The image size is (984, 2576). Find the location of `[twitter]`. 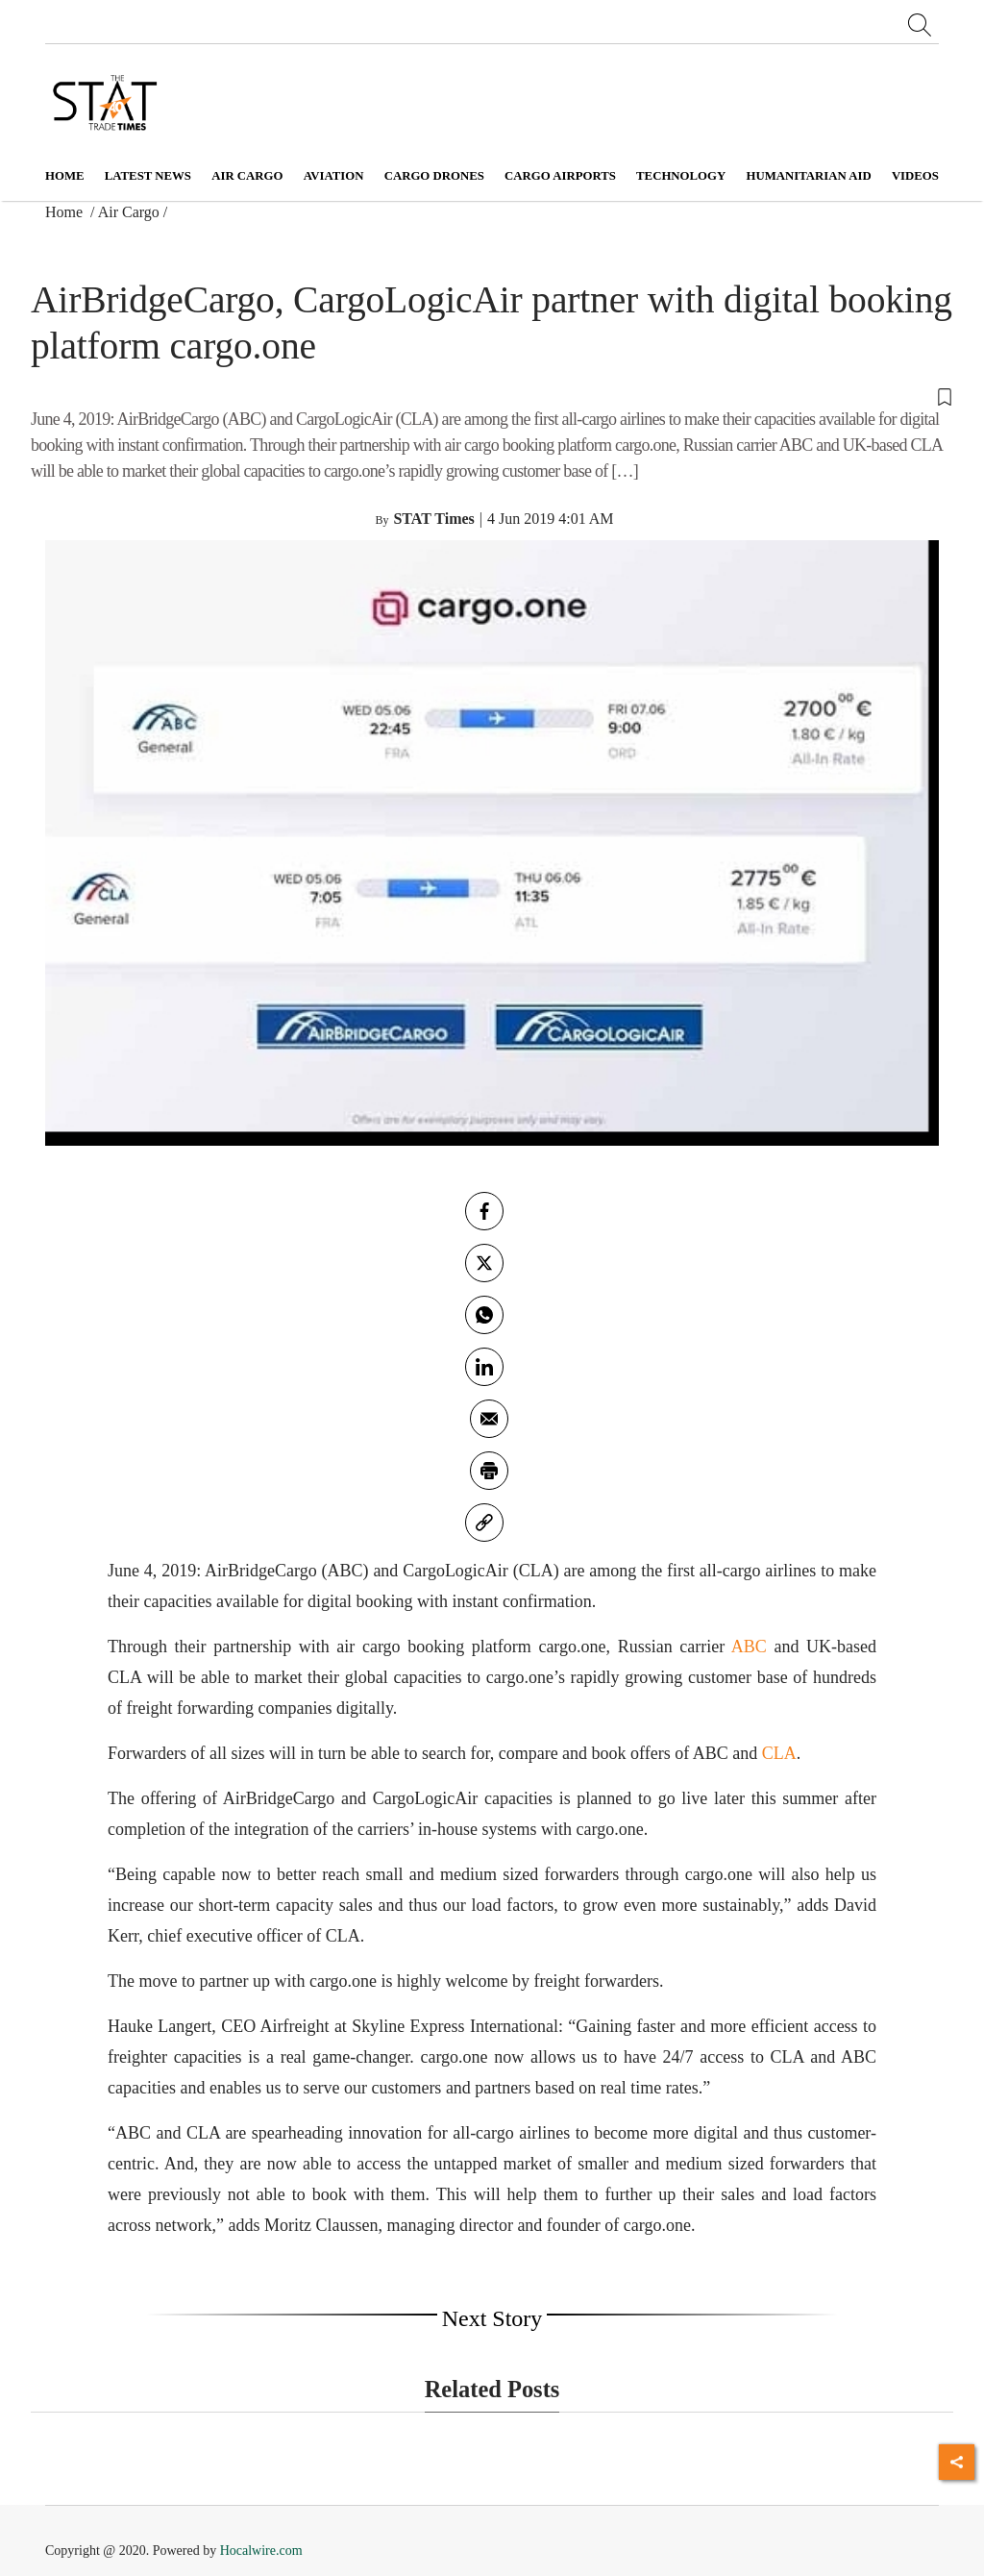

[twitter] is located at coordinates (484, 1263).